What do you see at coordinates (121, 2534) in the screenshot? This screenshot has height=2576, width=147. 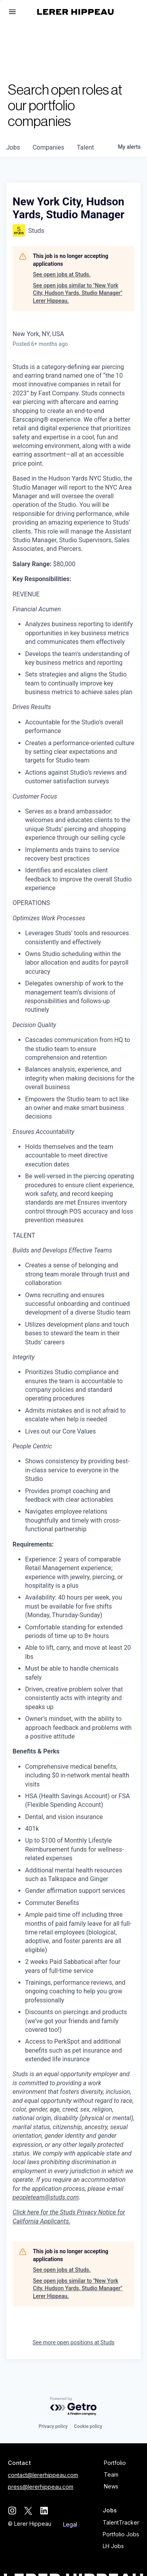 I see `Portfolio Jobs` at bounding box center [121, 2534].